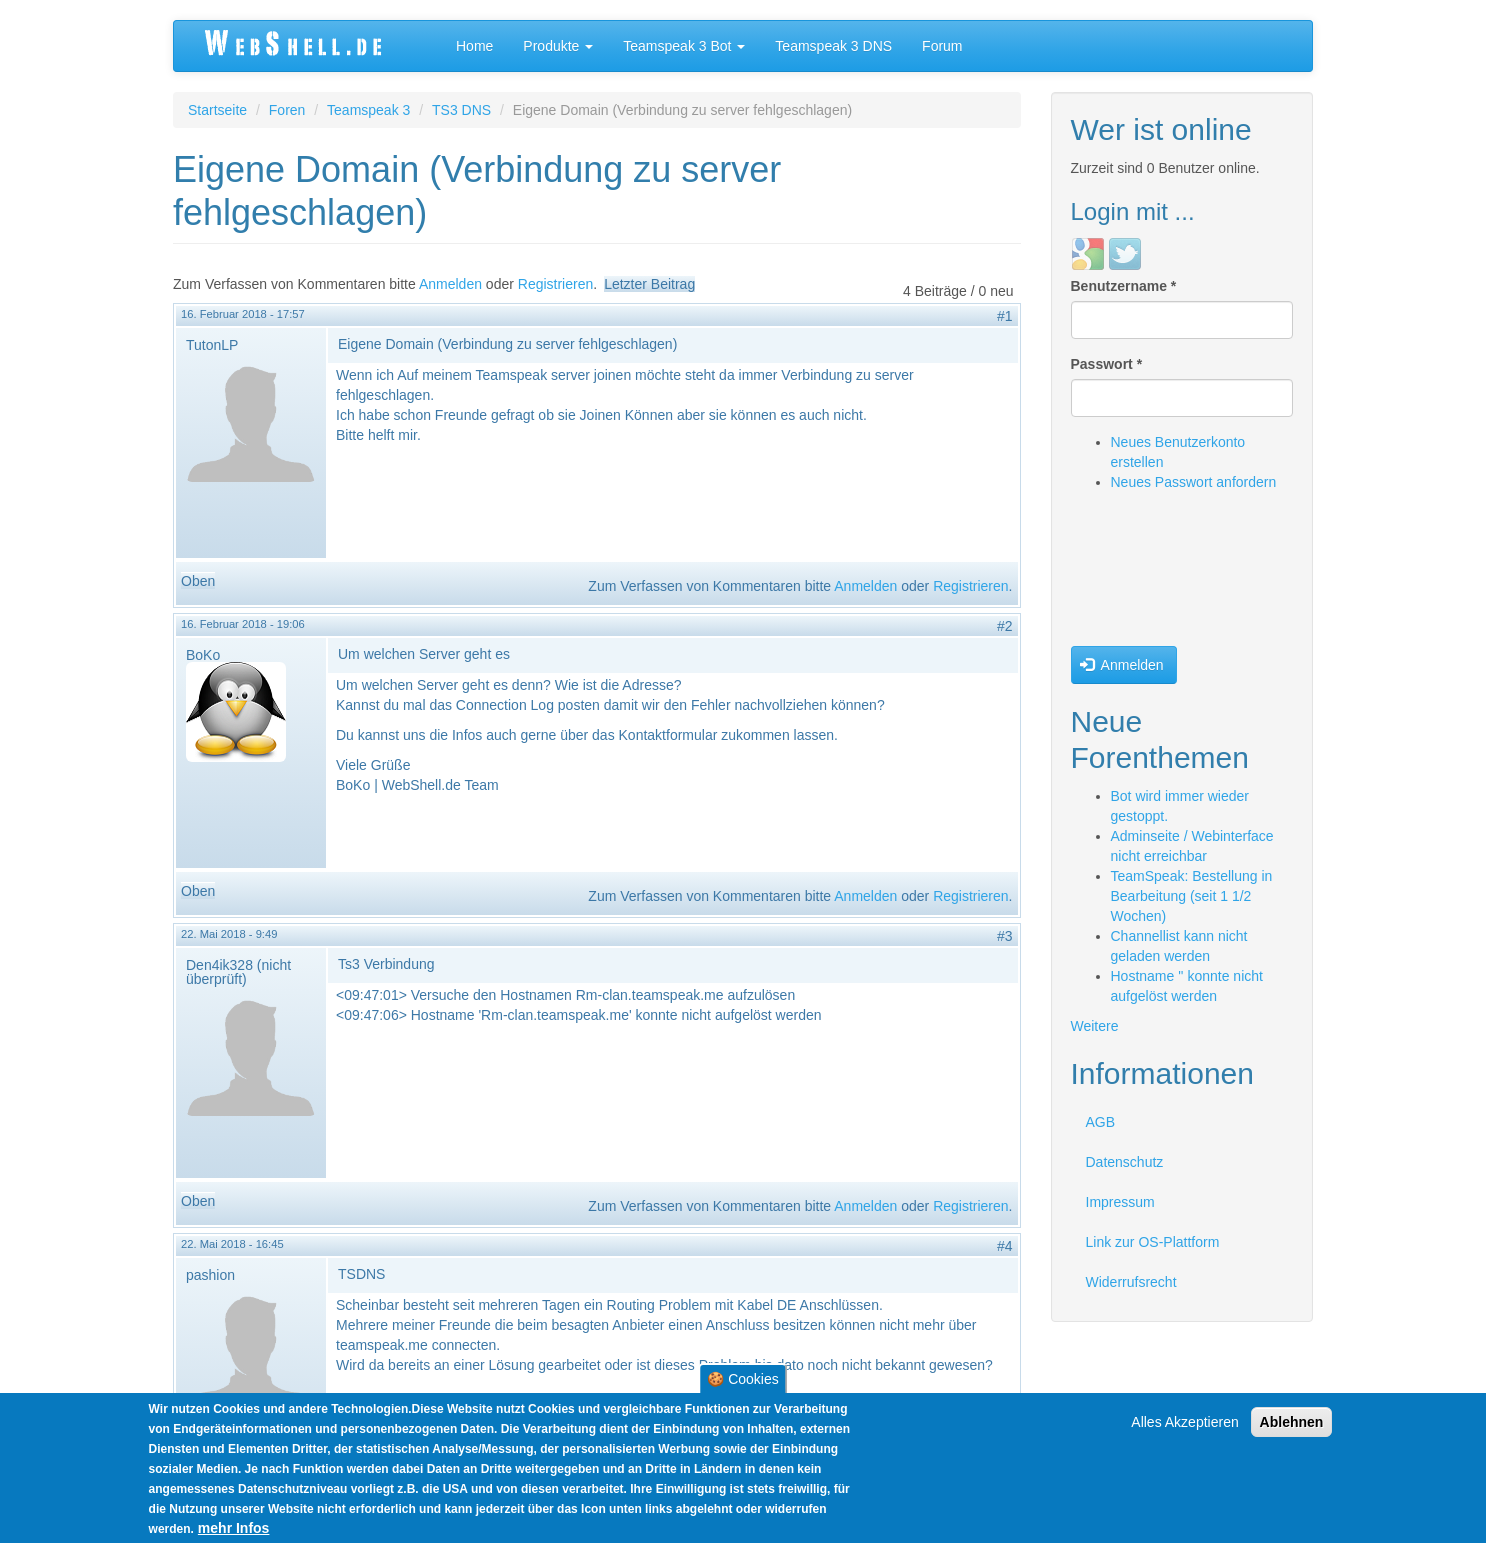 Image resolution: width=1486 pixels, height=1543 pixels. I want to click on Benutzername, so click(1124, 286).